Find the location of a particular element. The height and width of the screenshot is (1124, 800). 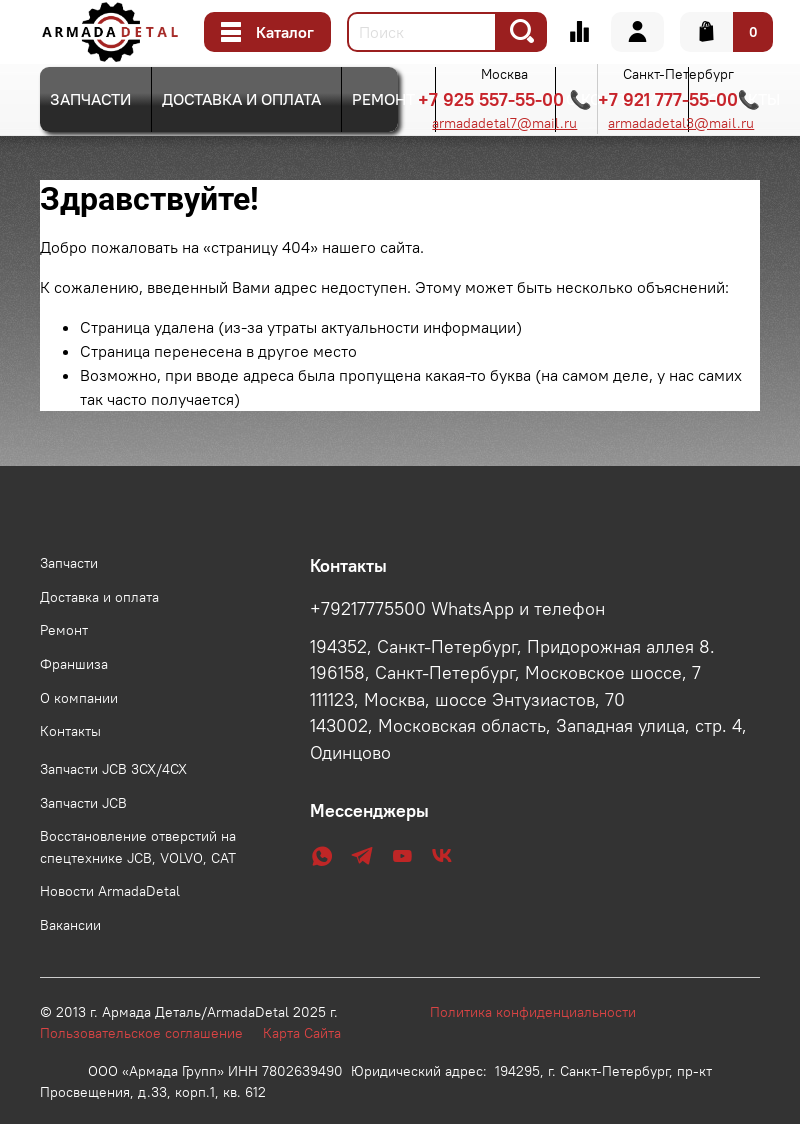

armadadetal3@mail.ru is located at coordinates (681, 123).